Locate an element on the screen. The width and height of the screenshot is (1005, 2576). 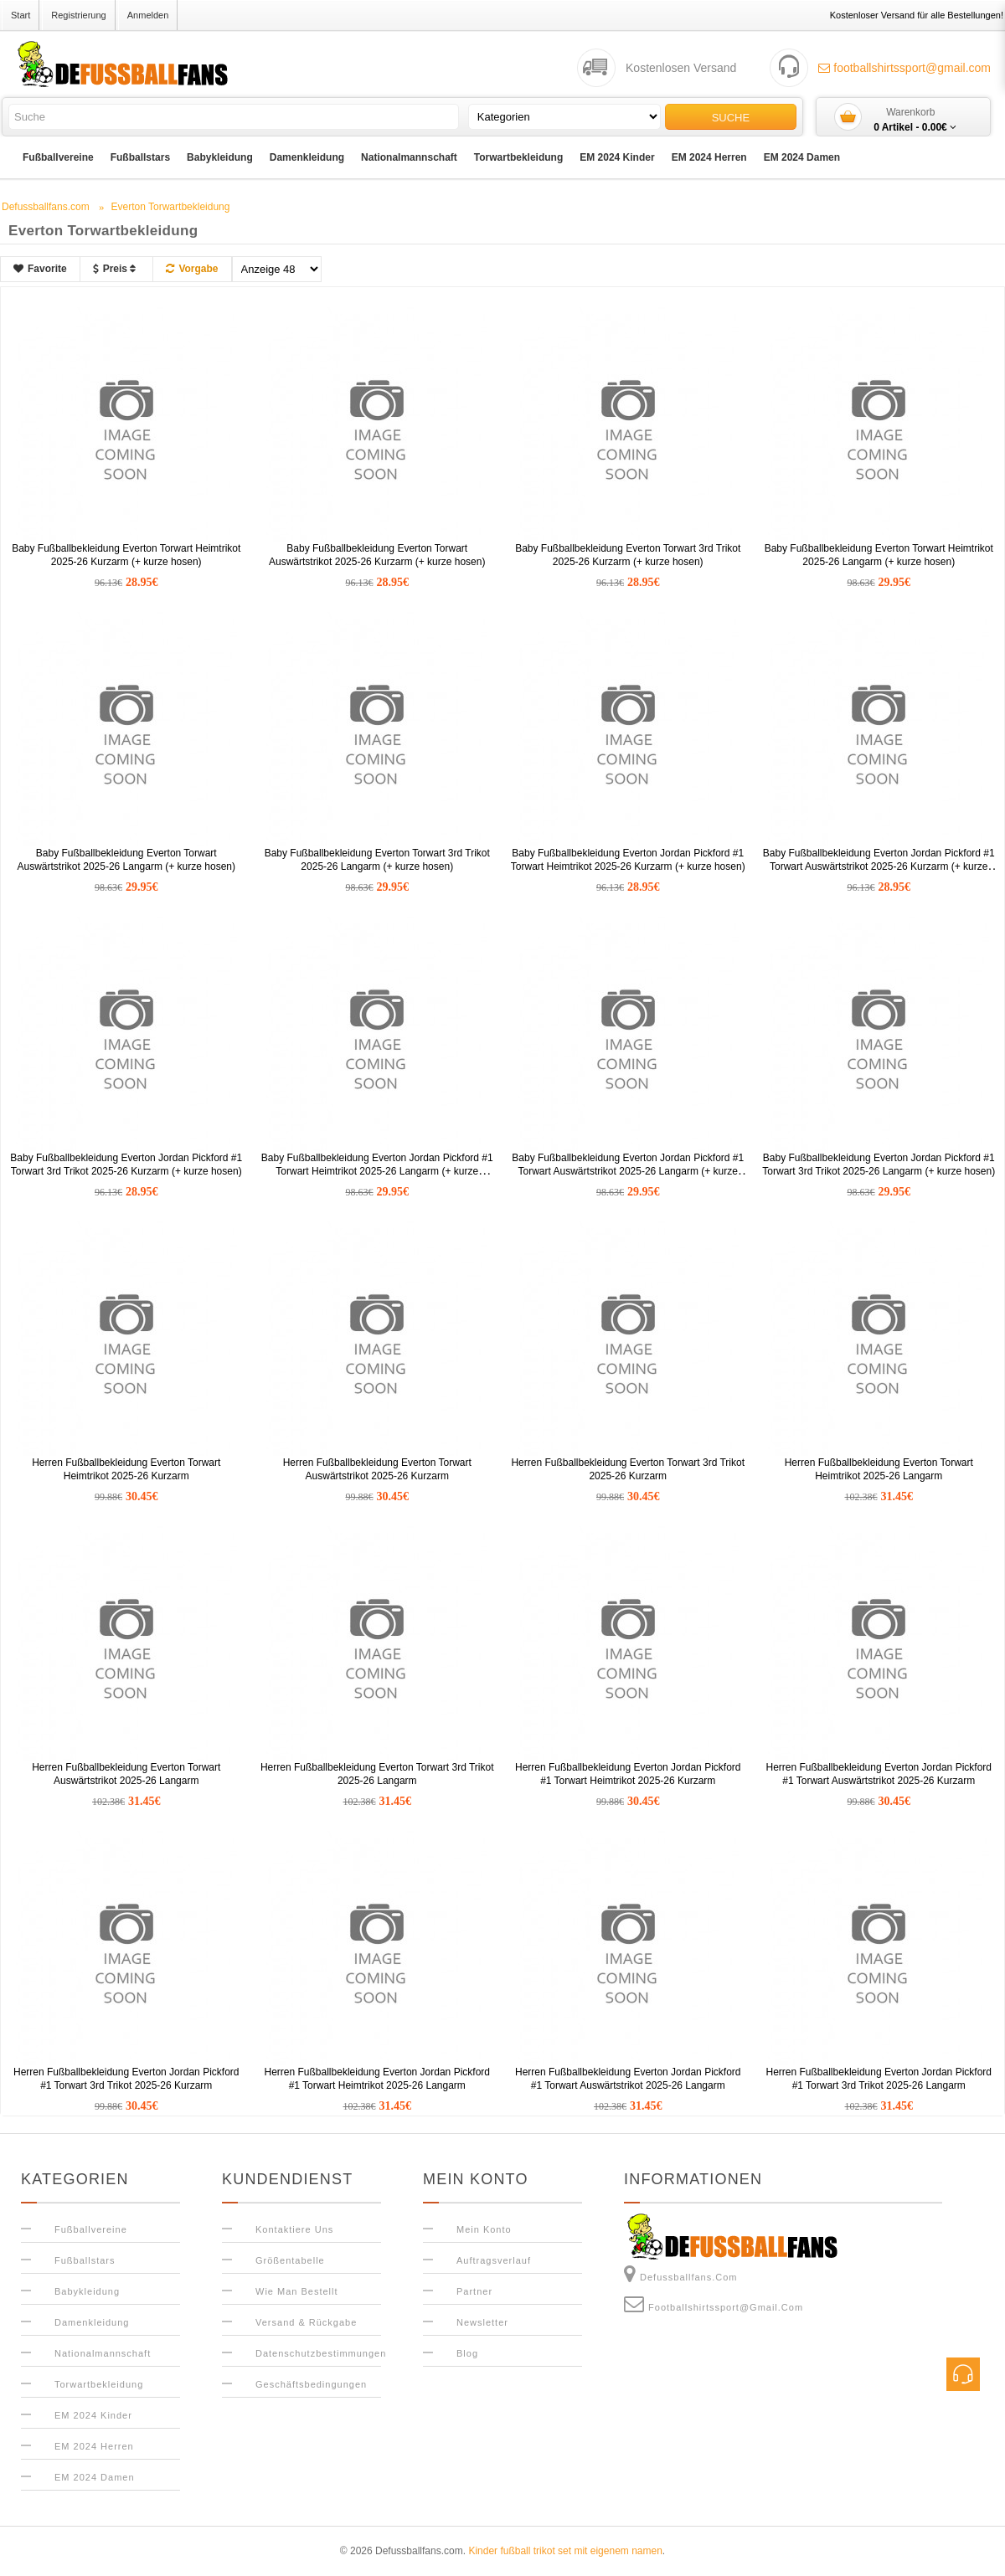
Kostenlosen Versand is located at coordinates (681, 68).